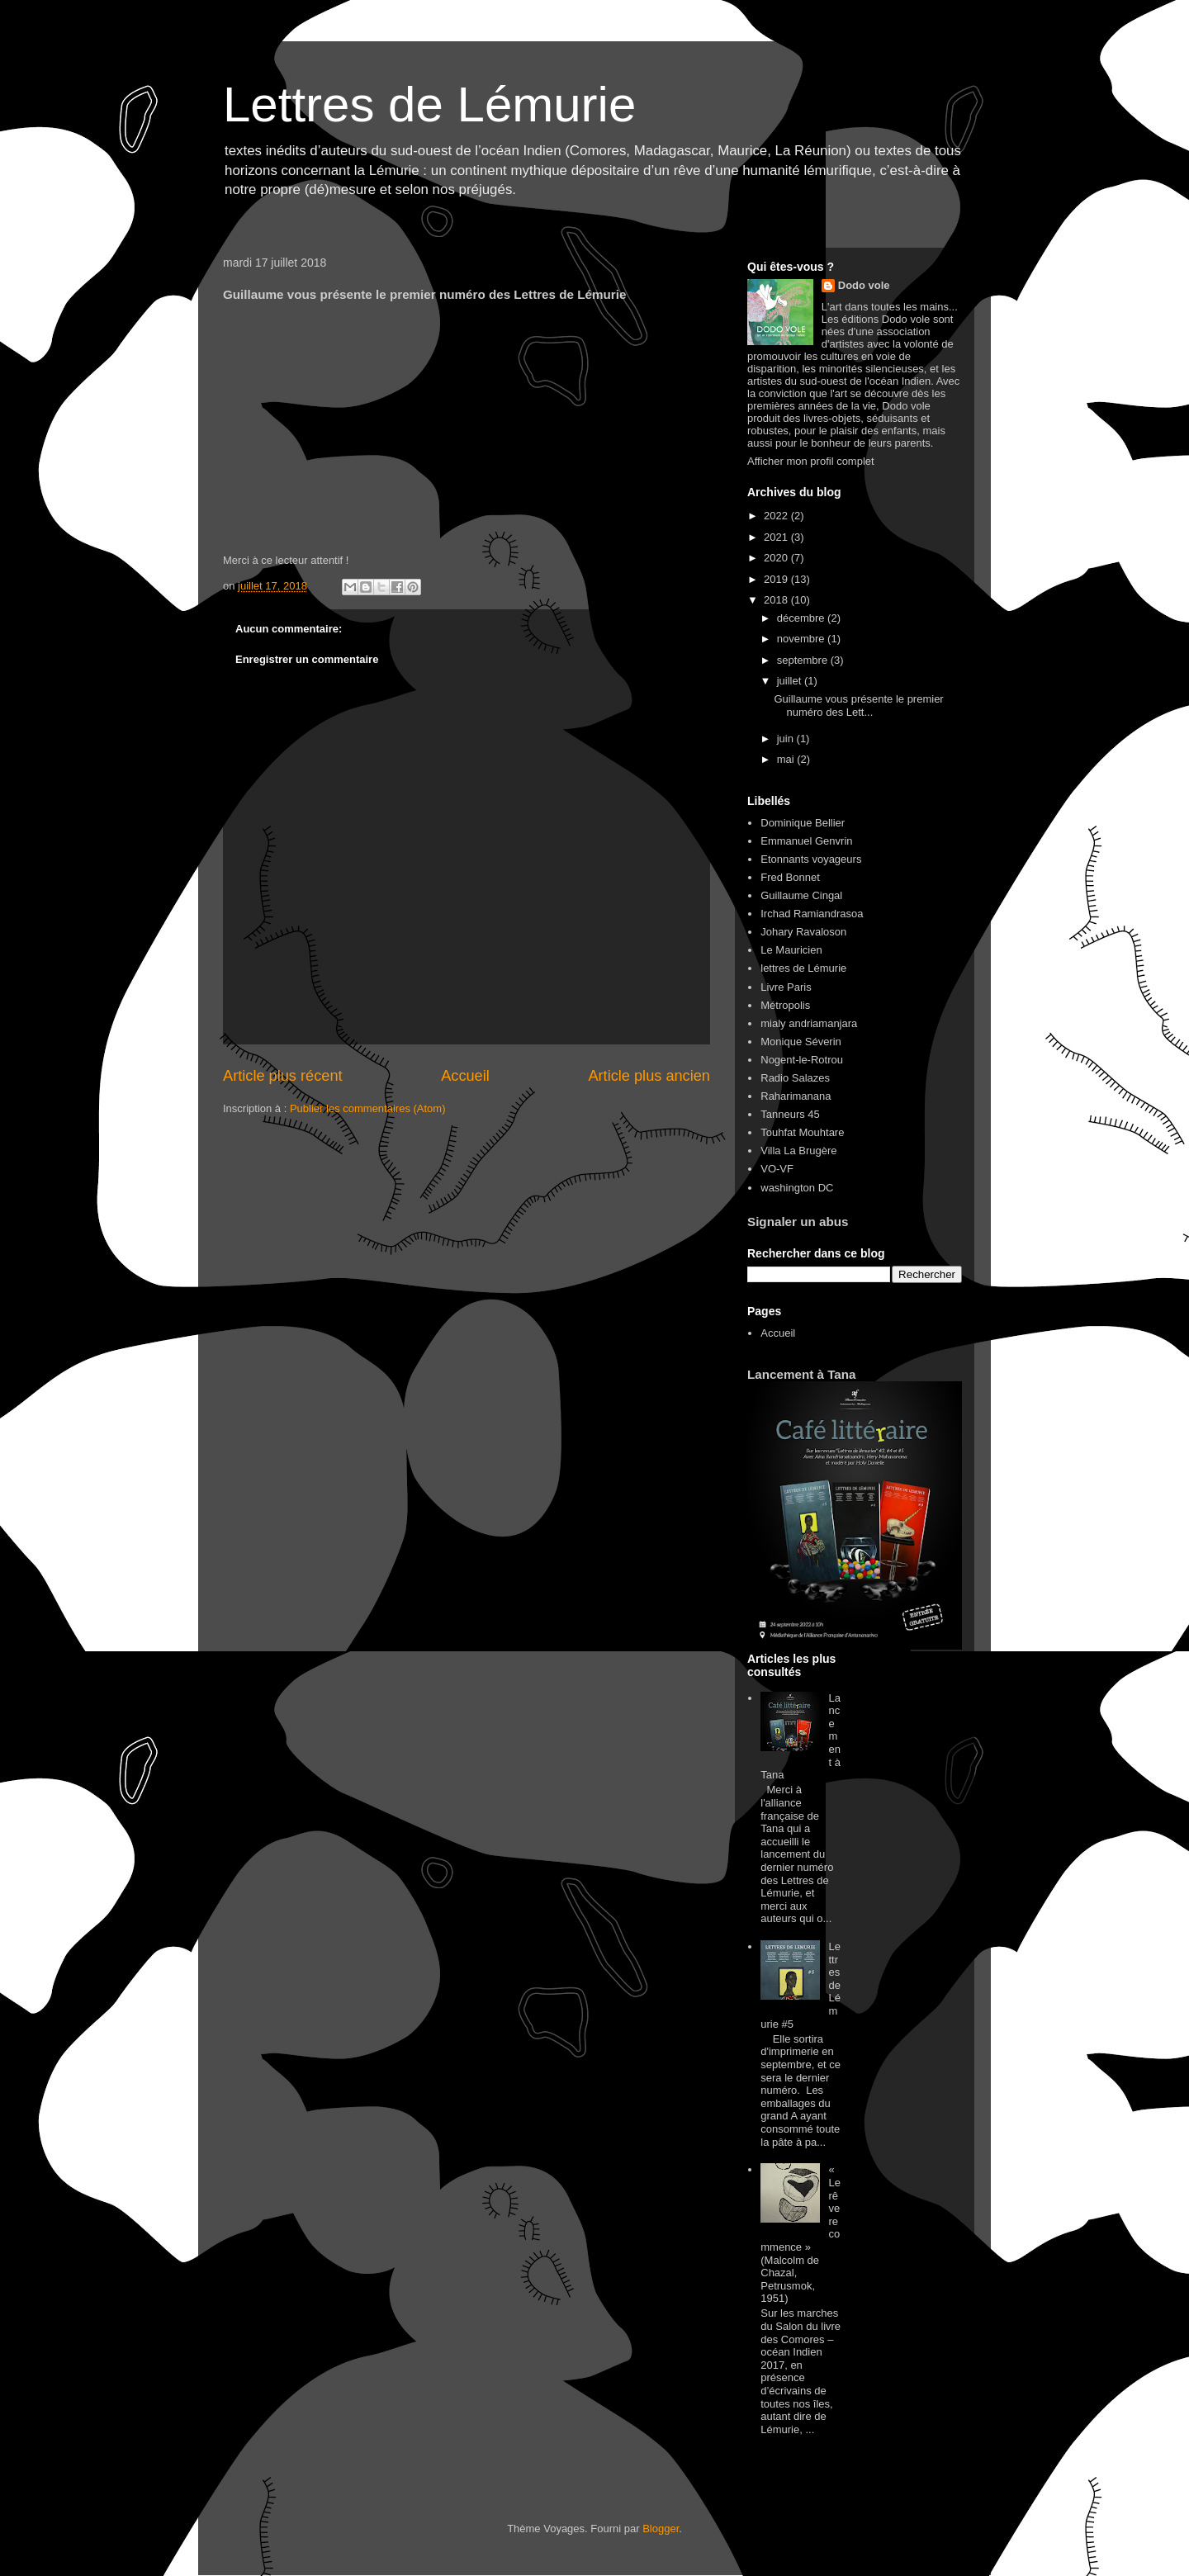  What do you see at coordinates (810, 461) in the screenshot?
I see `Afficher mon profil complet` at bounding box center [810, 461].